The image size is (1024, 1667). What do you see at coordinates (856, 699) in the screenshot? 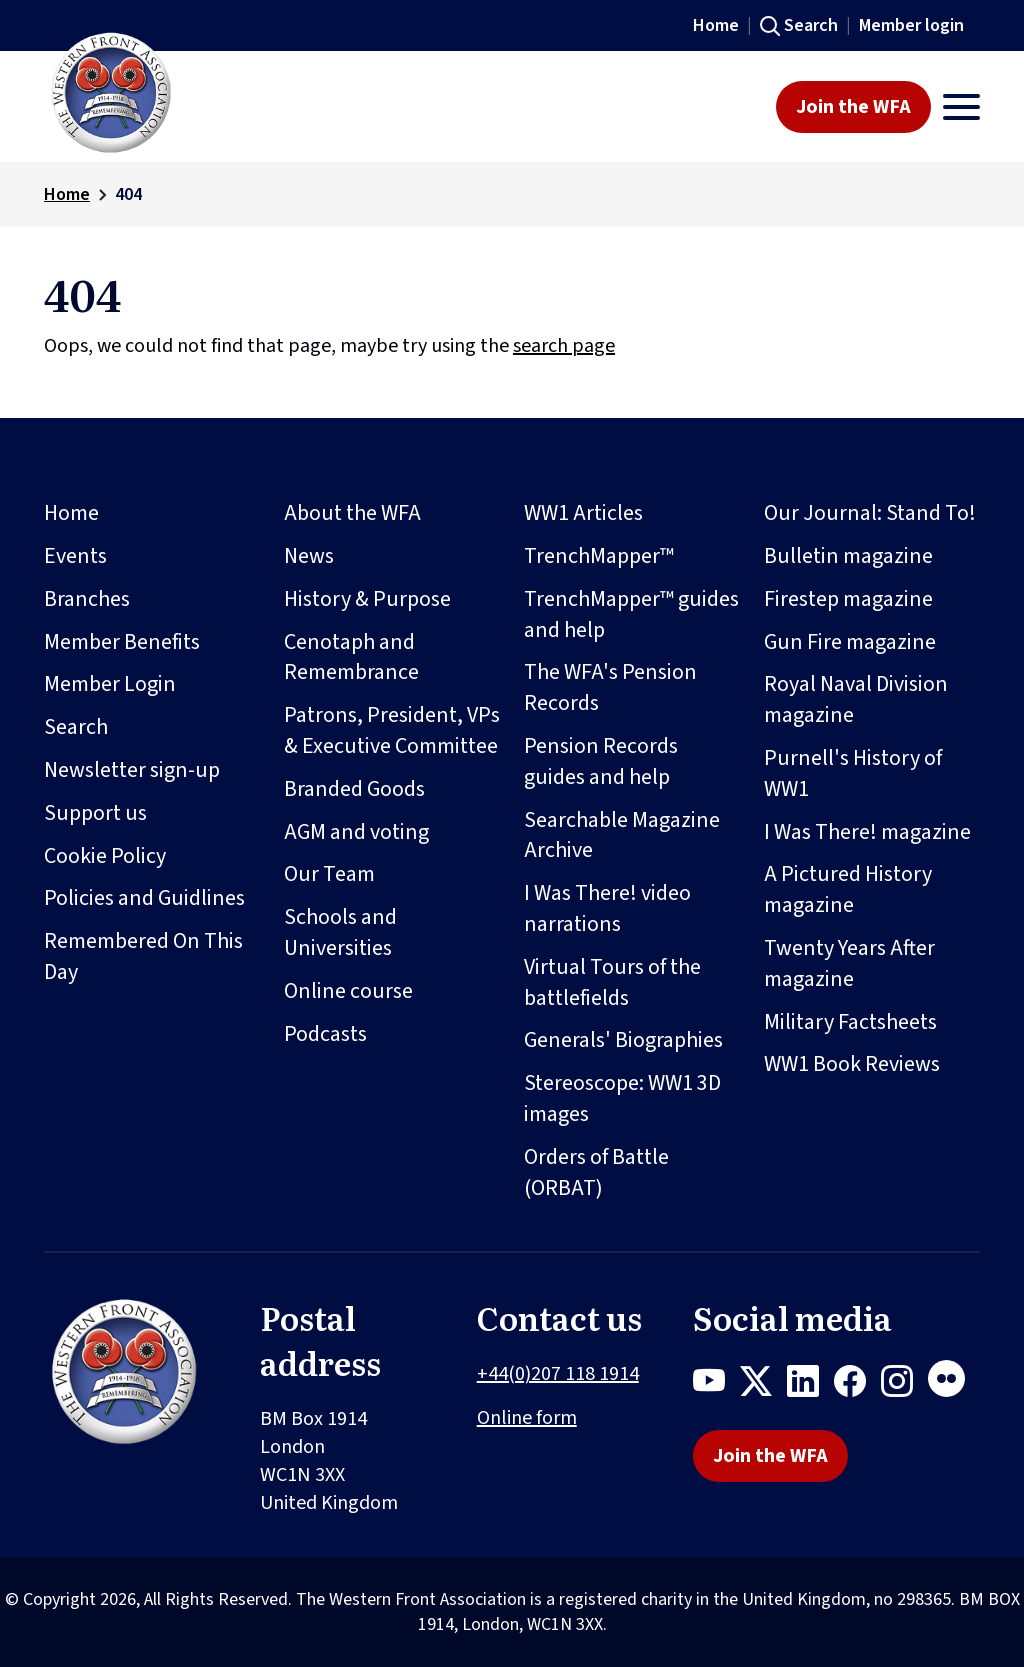
I see `Royal Naval Division magazine` at bounding box center [856, 699].